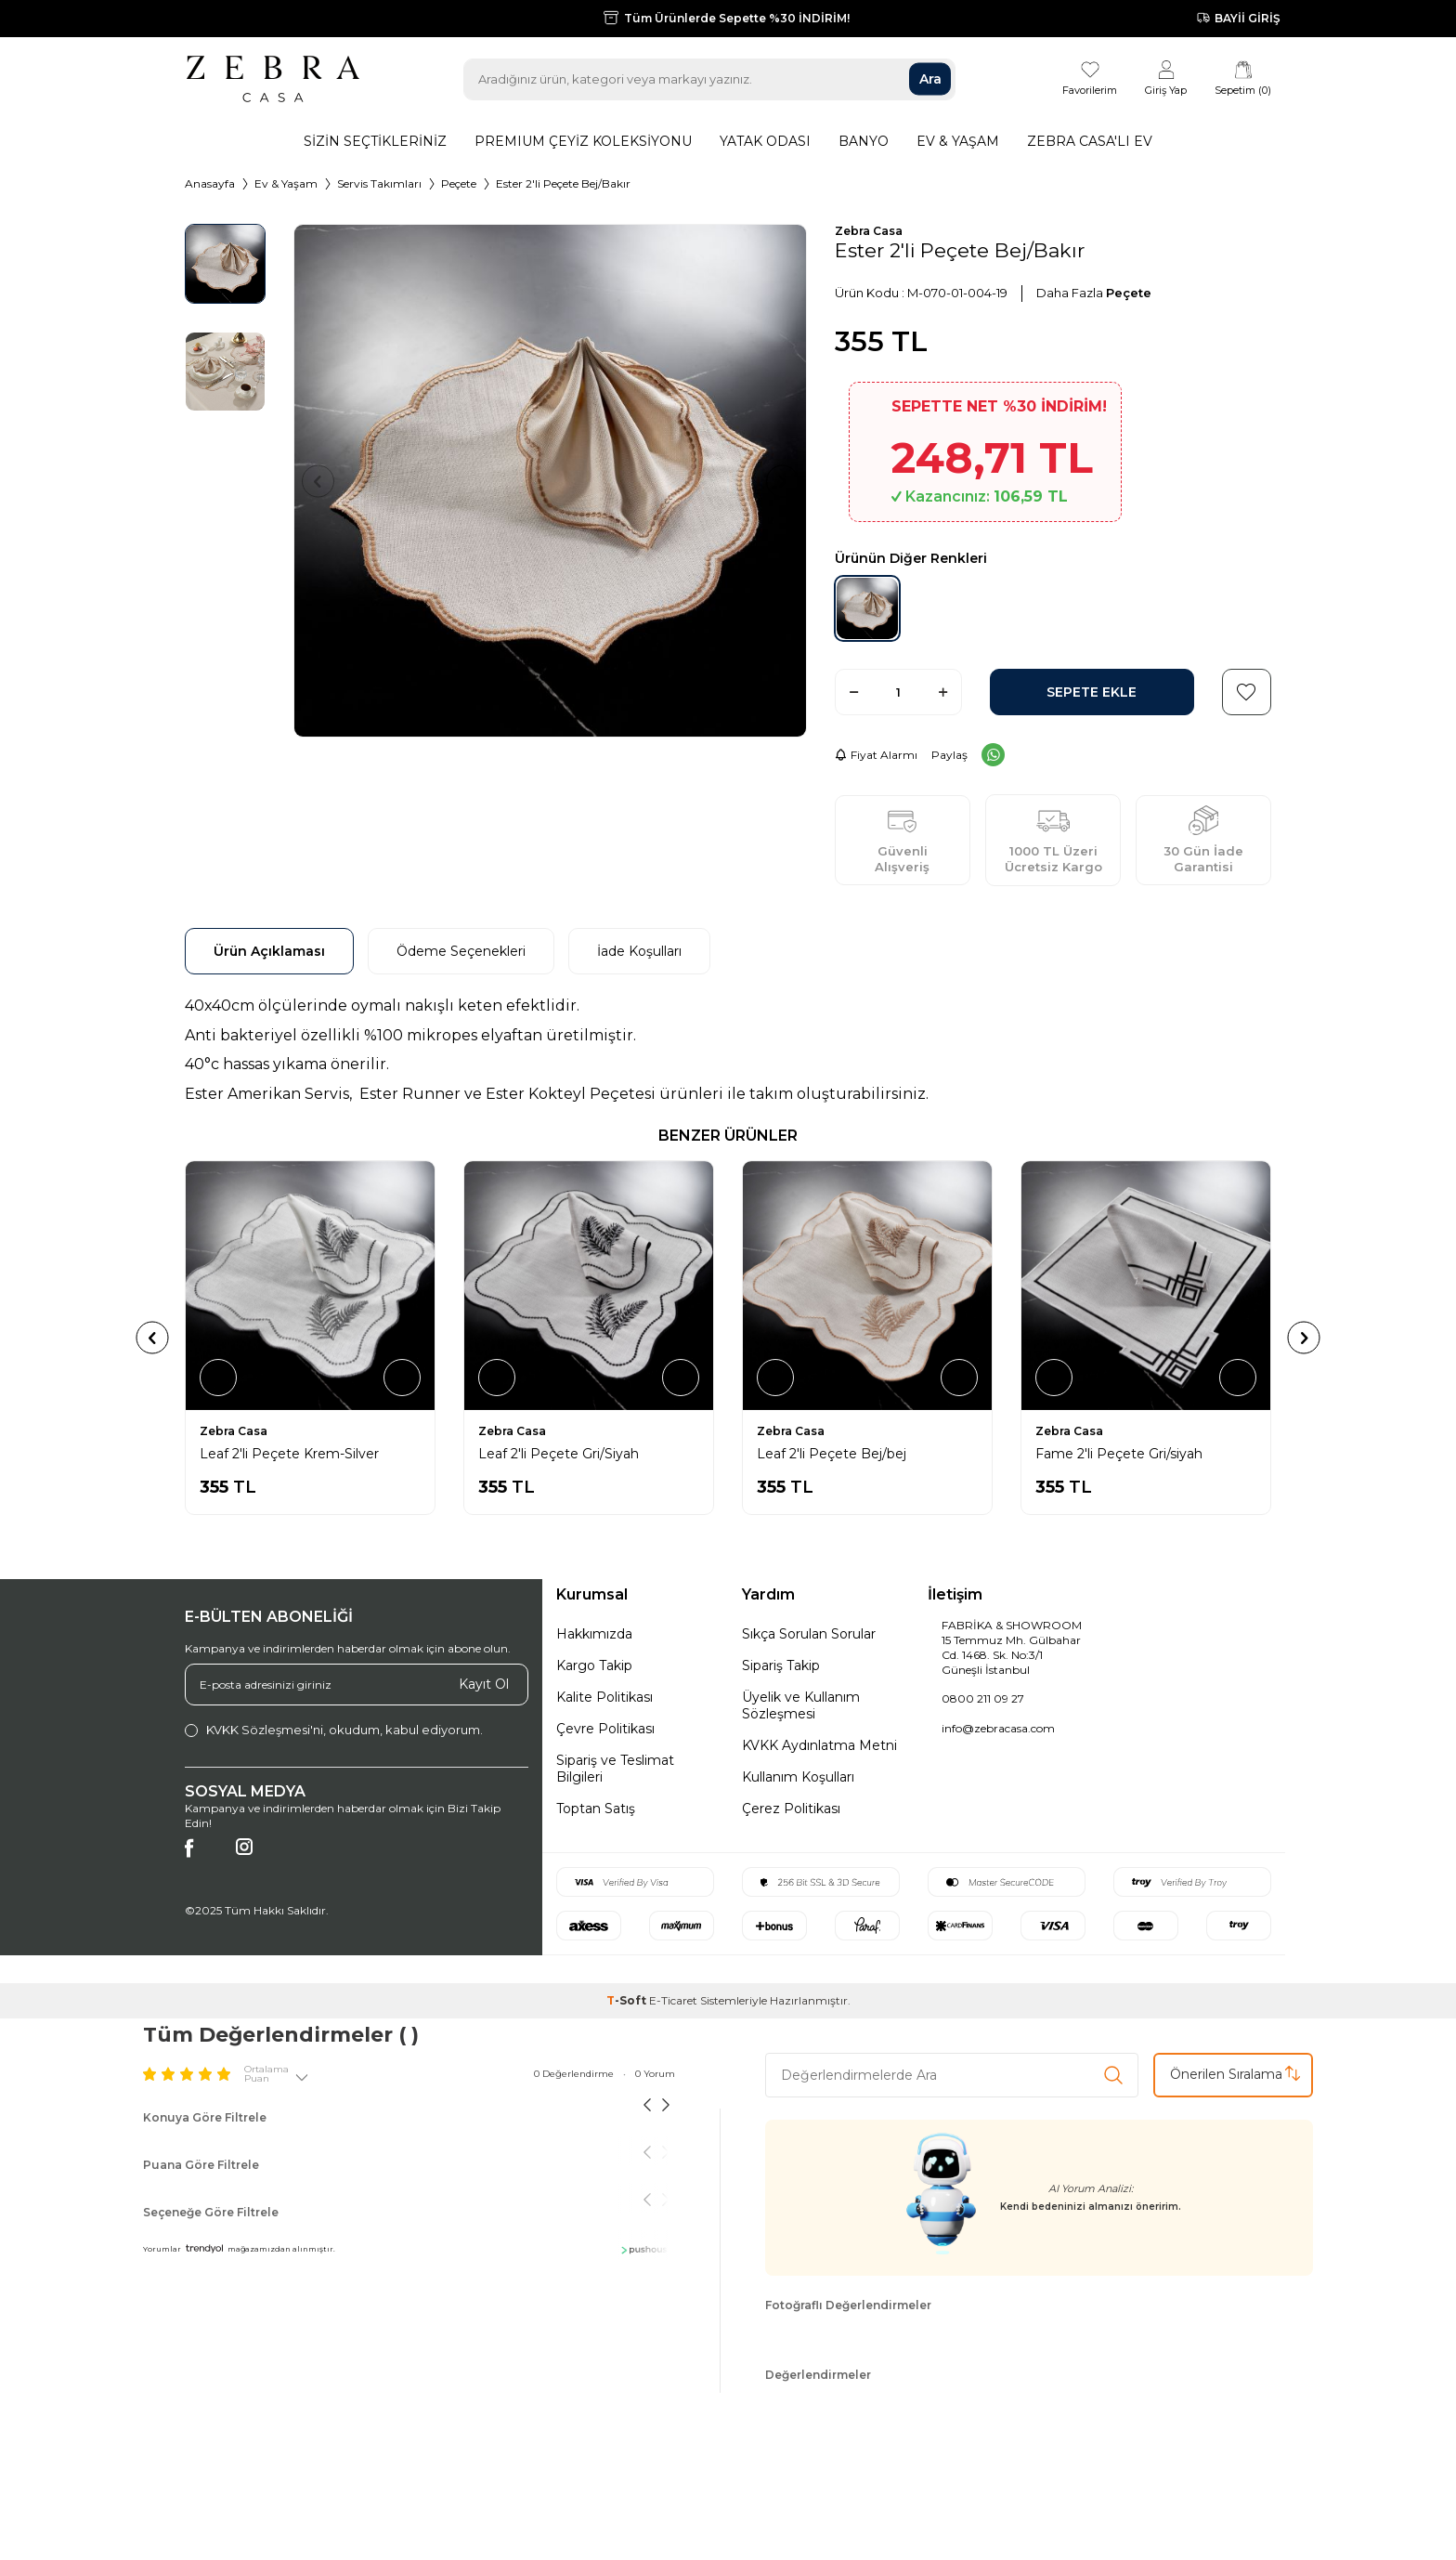  What do you see at coordinates (594, 1634) in the screenshot?
I see `Hakkımızda` at bounding box center [594, 1634].